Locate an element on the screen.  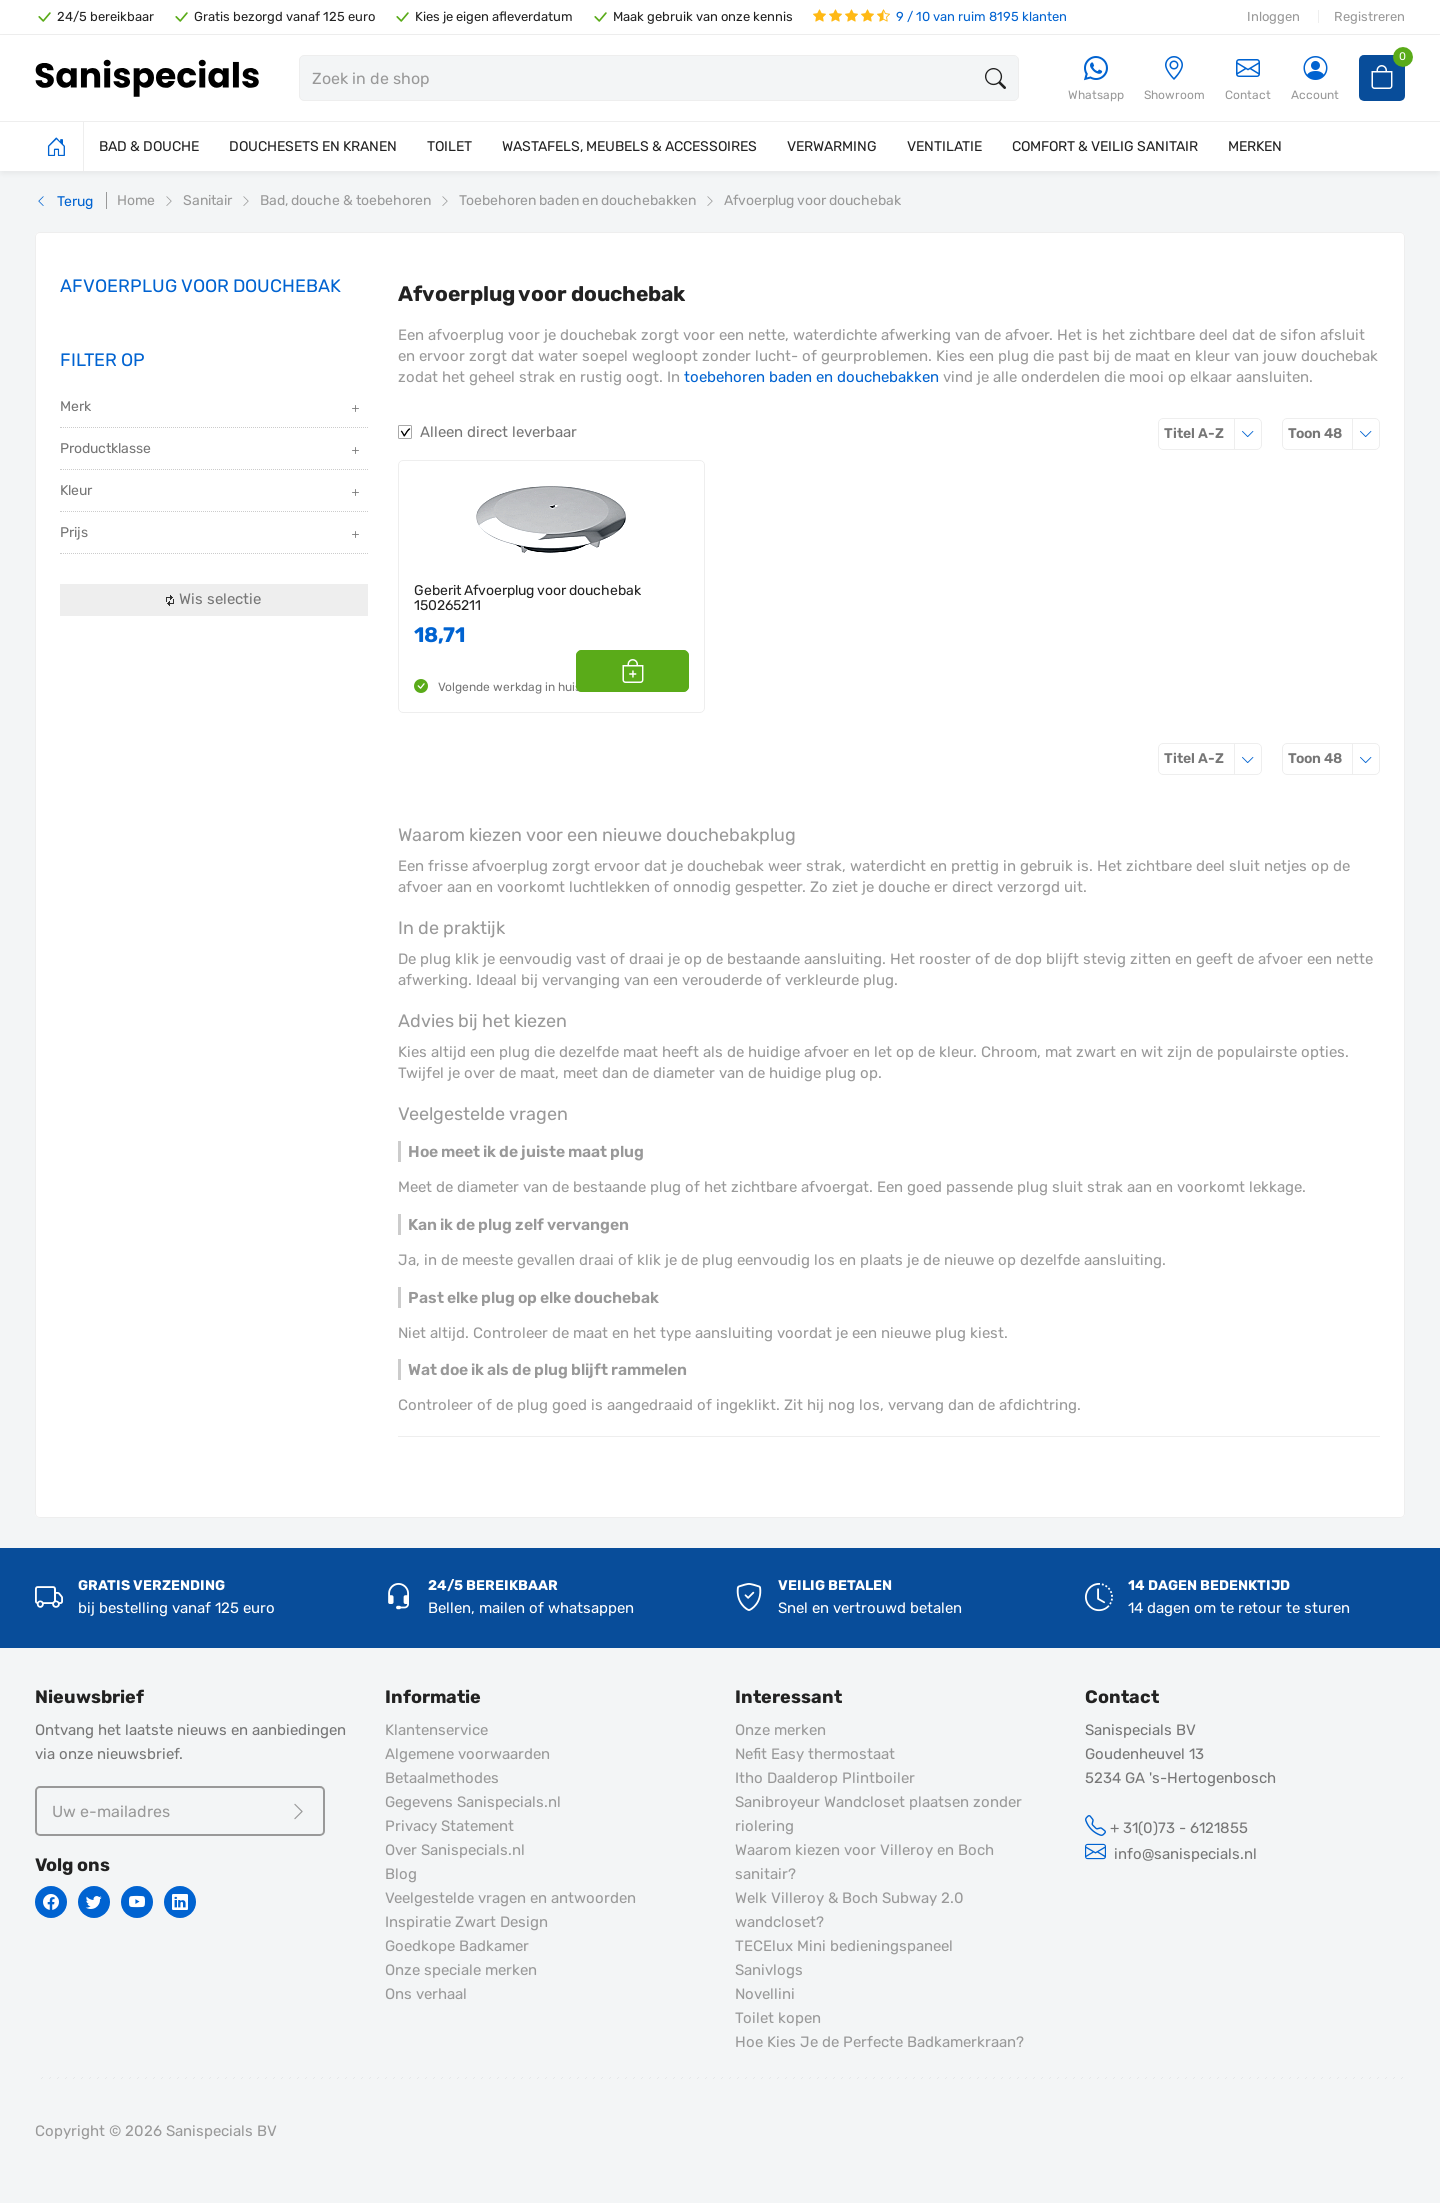
Algemene voorwaarden is located at coordinates (467, 1754).